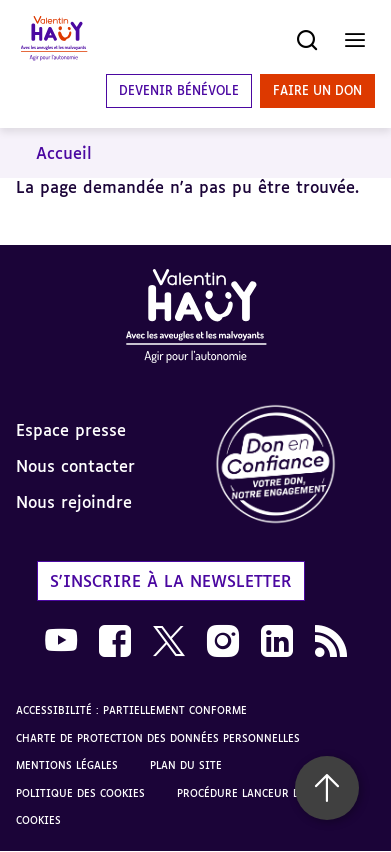  Describe the element at coordinates (171, 581) in the screenshot. I see `S'inscrire à la newsletter` at that location.